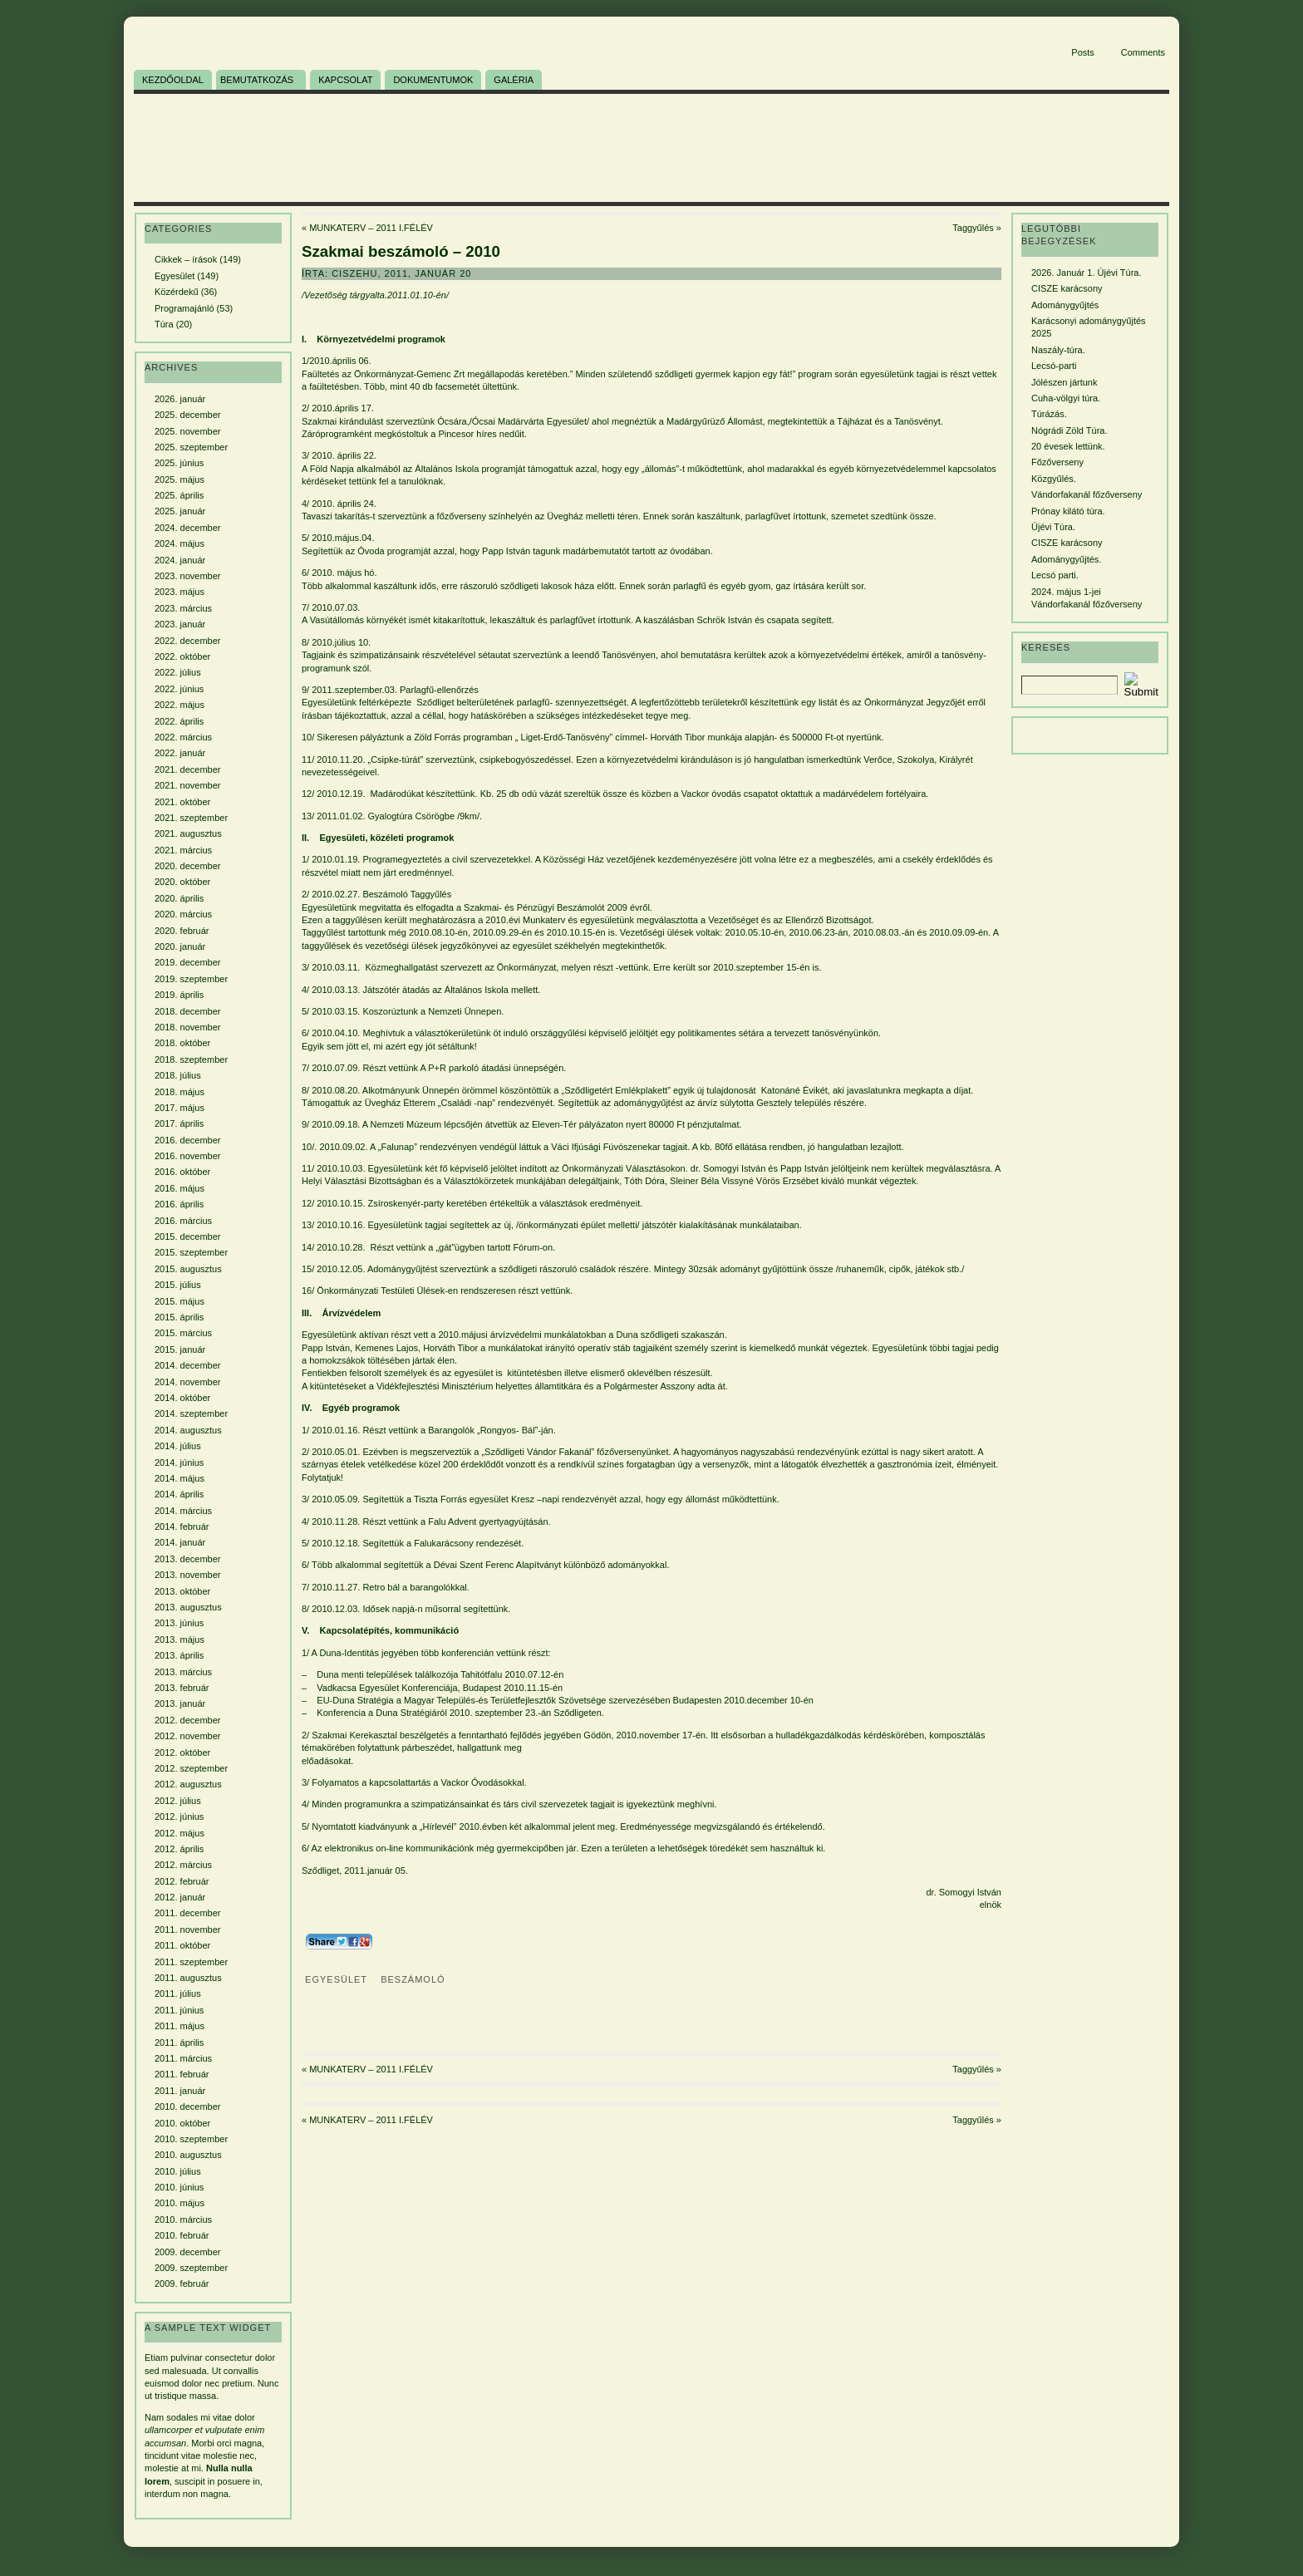 Image resolution: width=1303 pixels, height=2576 pixels. I want to click on 2015. december, so click(188, 1236).